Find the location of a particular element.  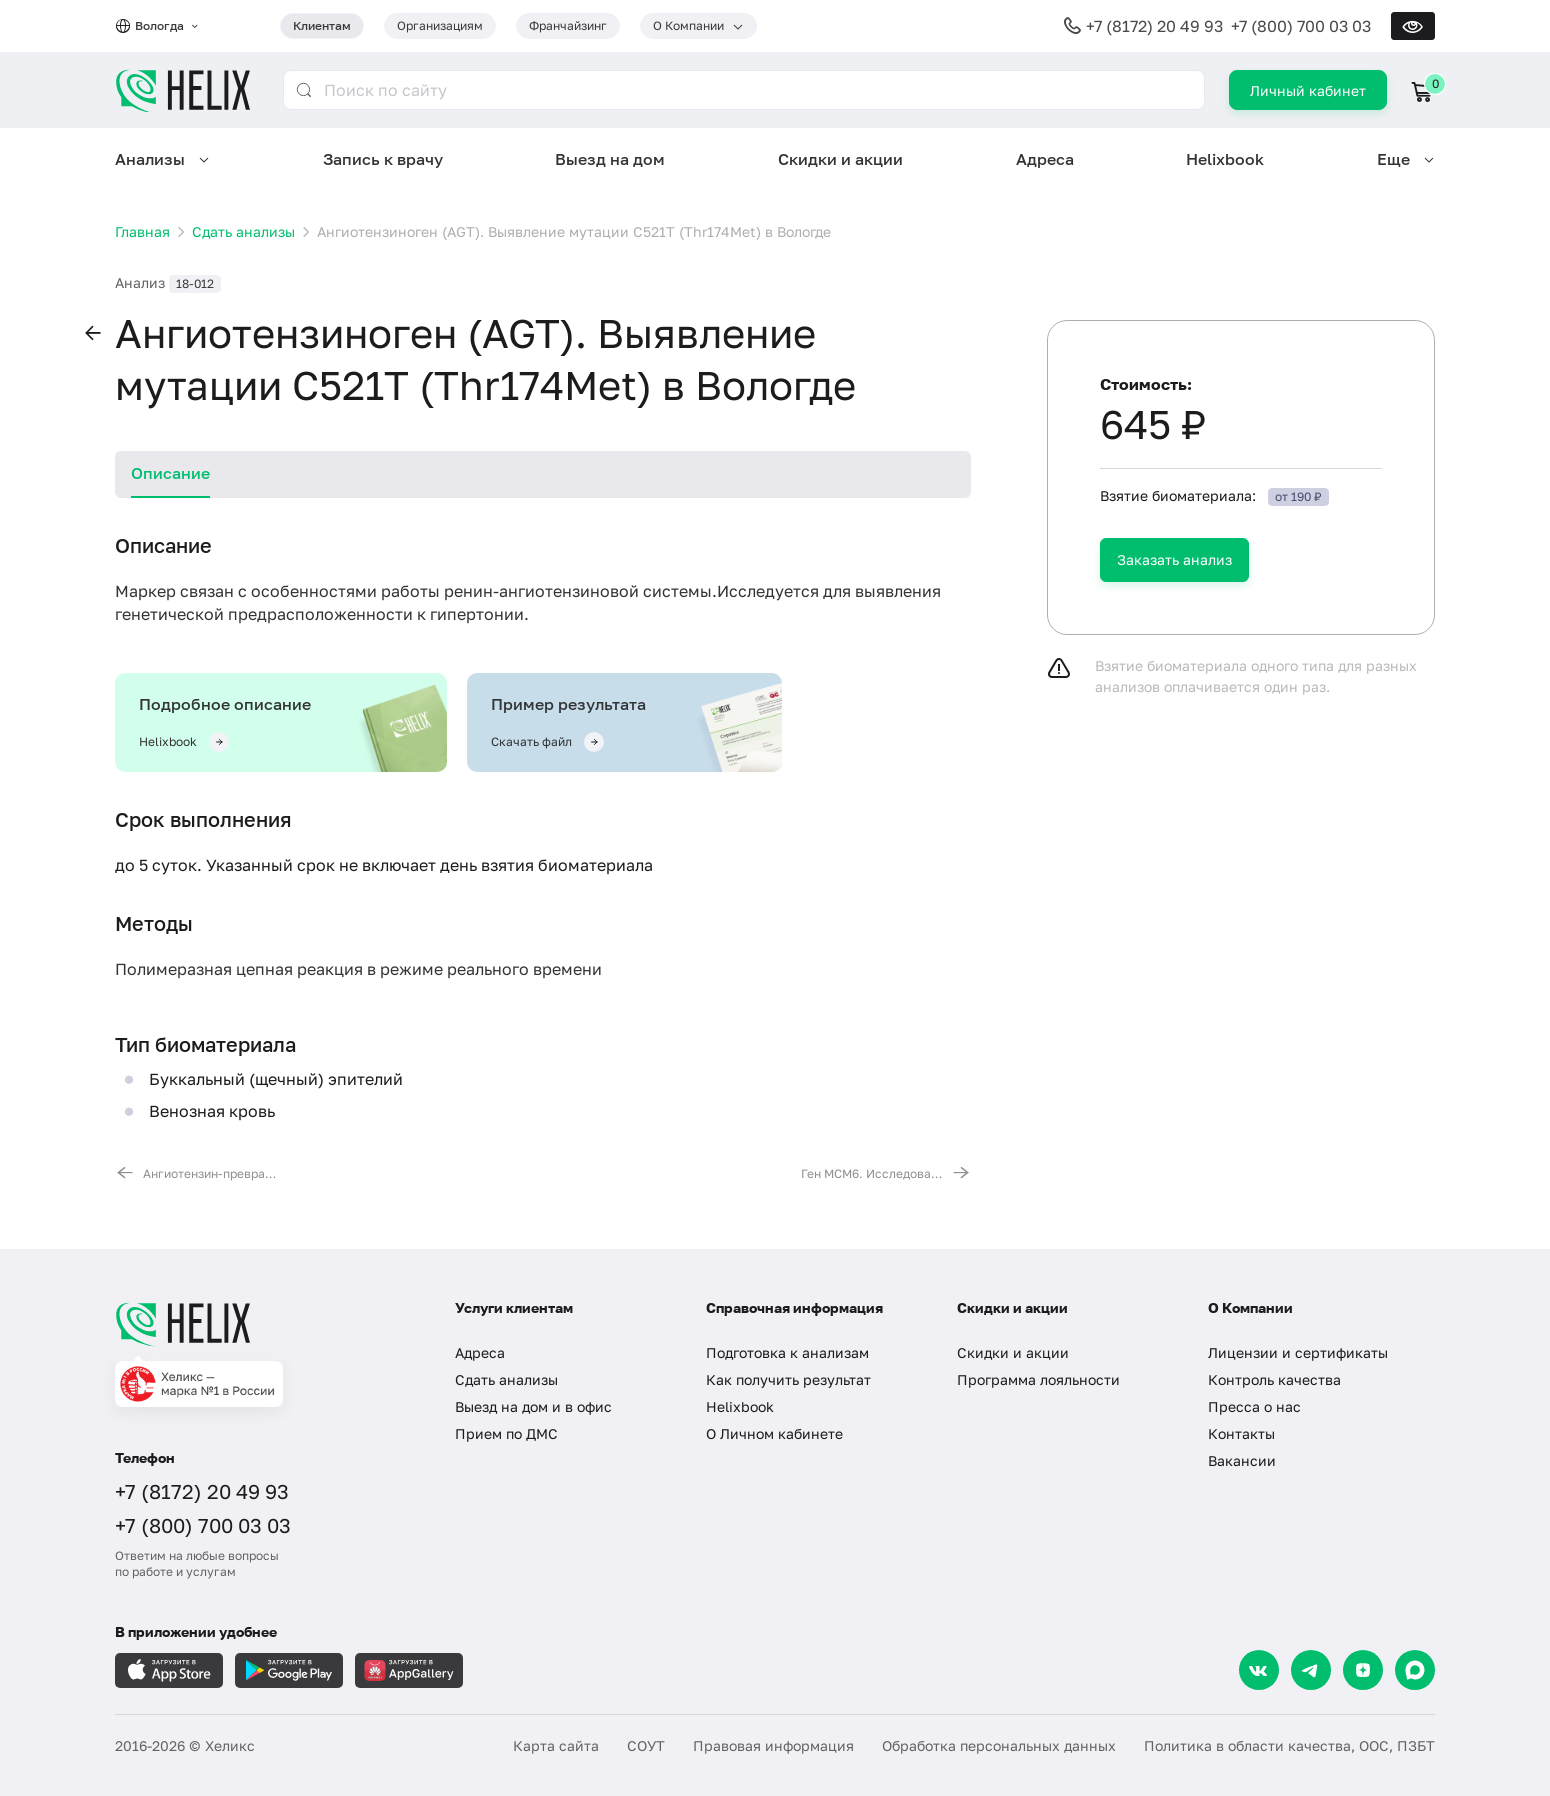

[Dzen] is located at coordinates (1363, 1670).